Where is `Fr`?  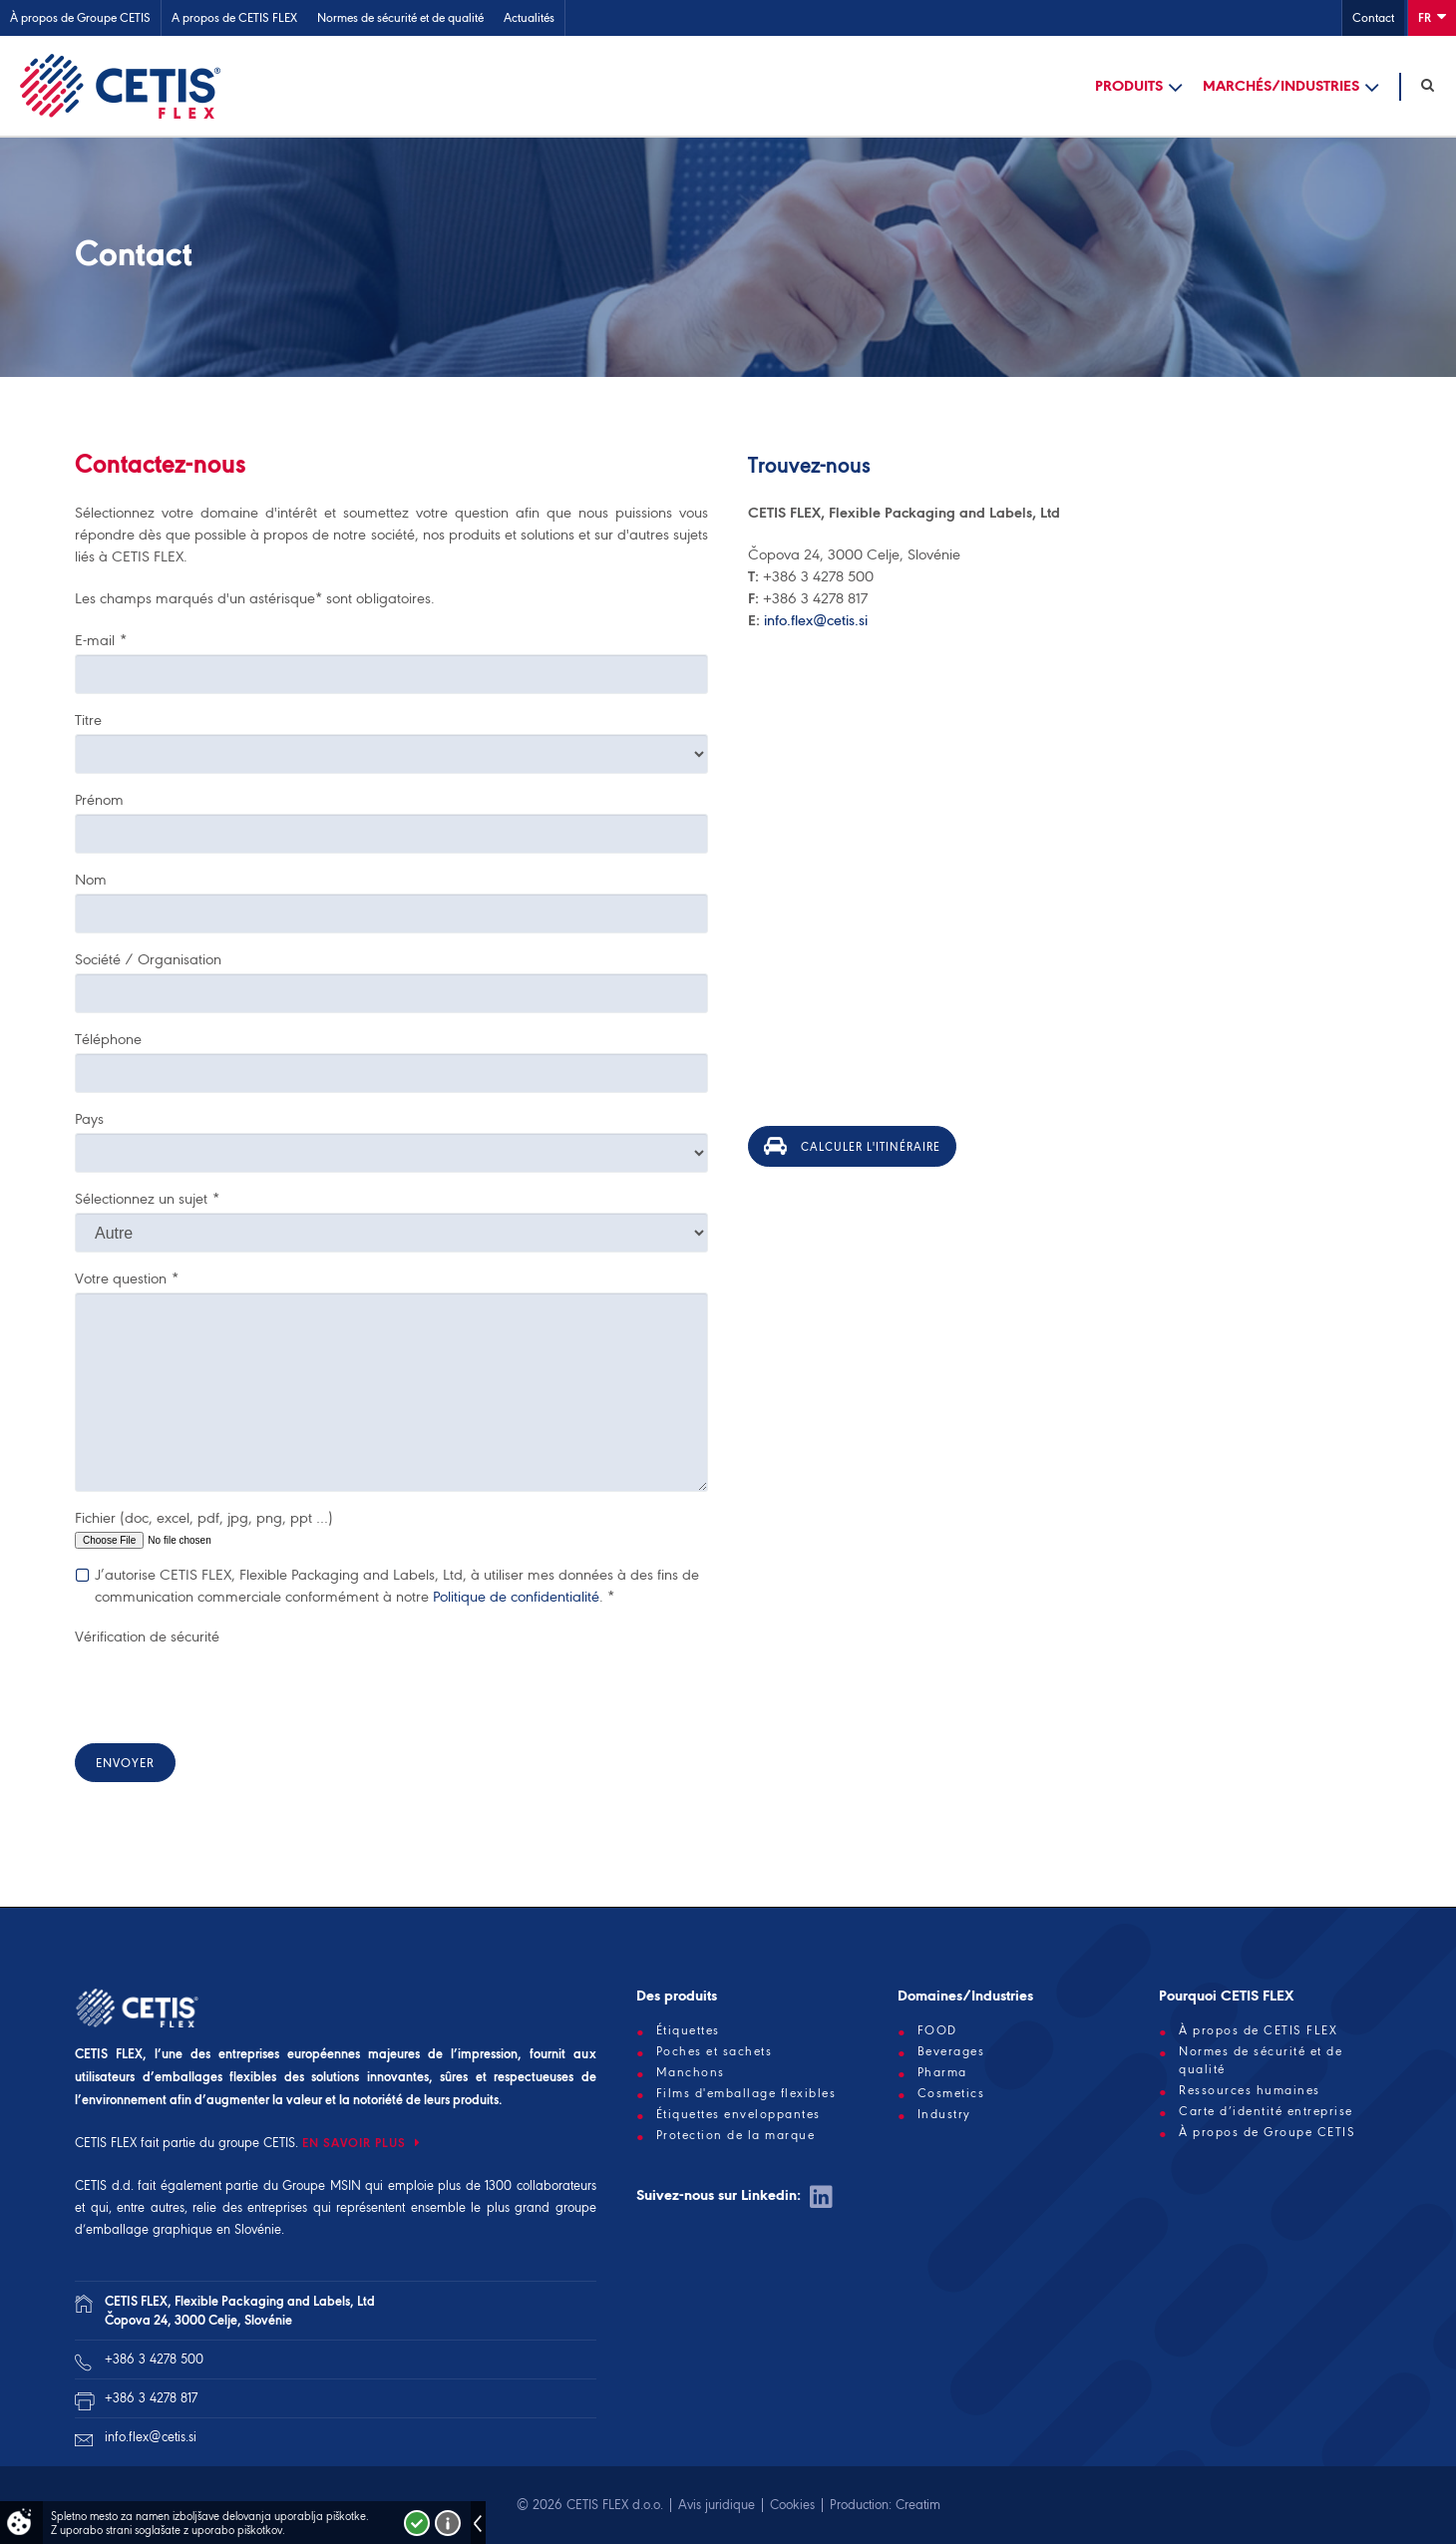
Fr is located at coordinates (1432, 16).